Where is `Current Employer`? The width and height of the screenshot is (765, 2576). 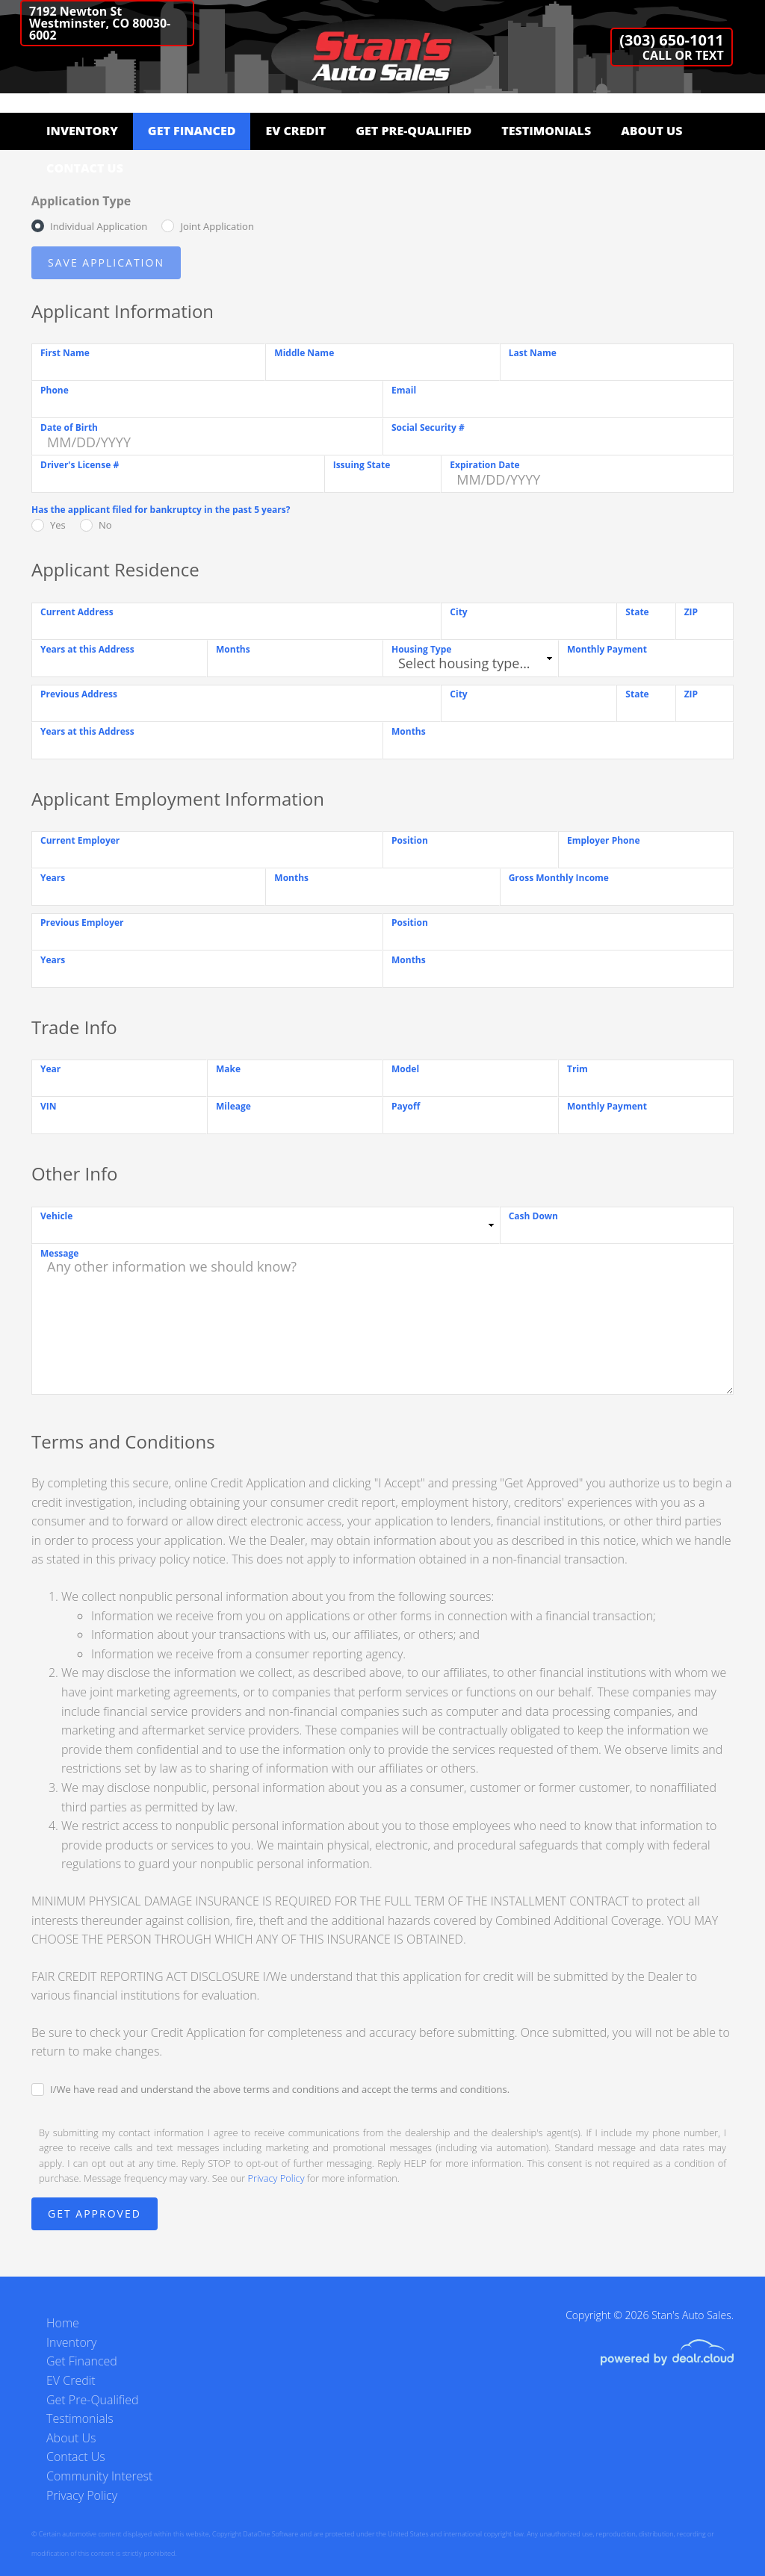 Current Employer is located at coordinates (80, 840).